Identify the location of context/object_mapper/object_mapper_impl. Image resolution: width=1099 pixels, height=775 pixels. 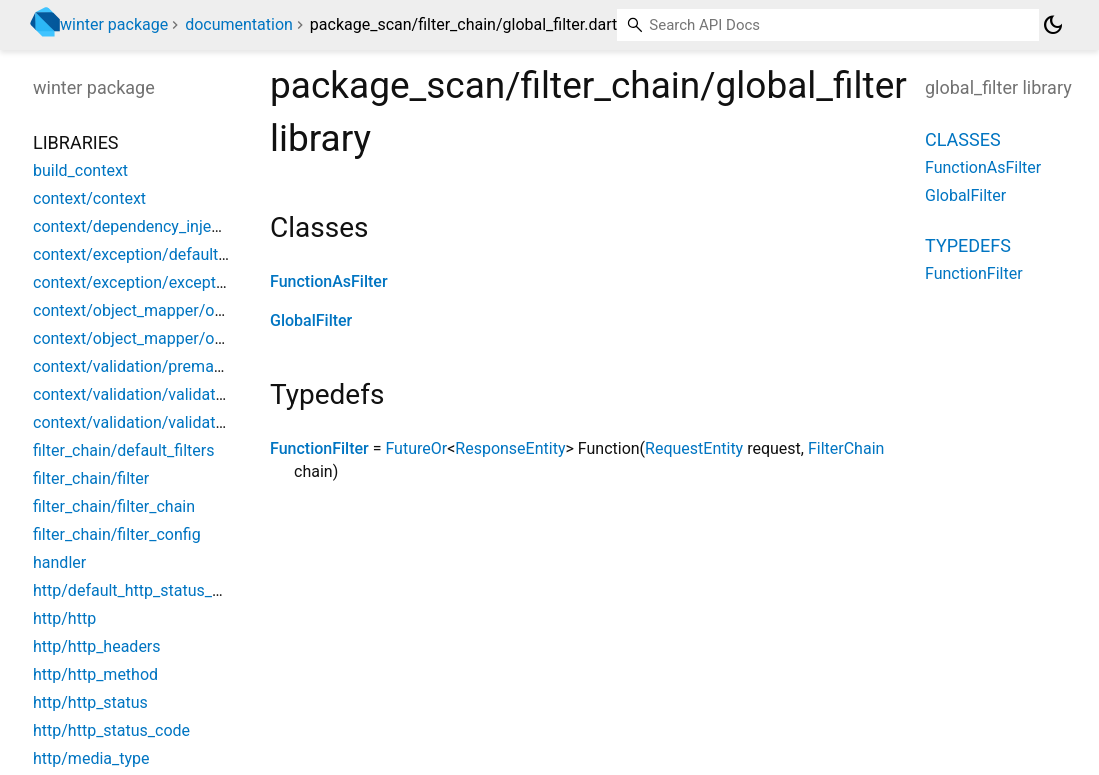
(191, 338).